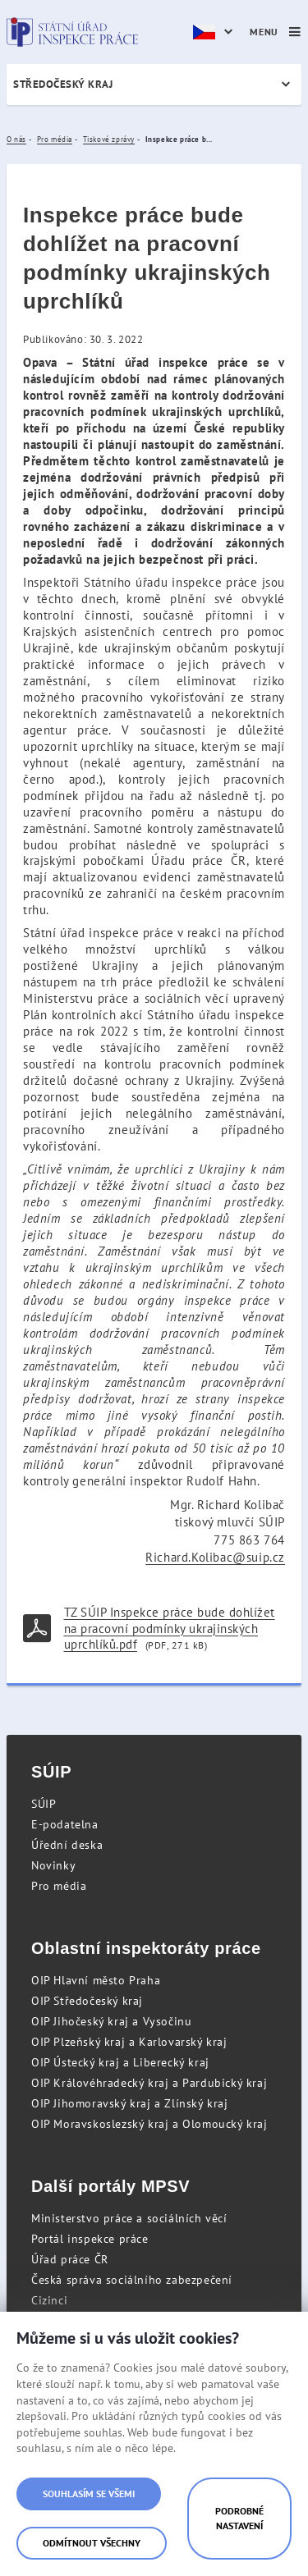  Describe the element at coordinates (67, 1844) in the screenshot. I see `Úřední deska` at that location.